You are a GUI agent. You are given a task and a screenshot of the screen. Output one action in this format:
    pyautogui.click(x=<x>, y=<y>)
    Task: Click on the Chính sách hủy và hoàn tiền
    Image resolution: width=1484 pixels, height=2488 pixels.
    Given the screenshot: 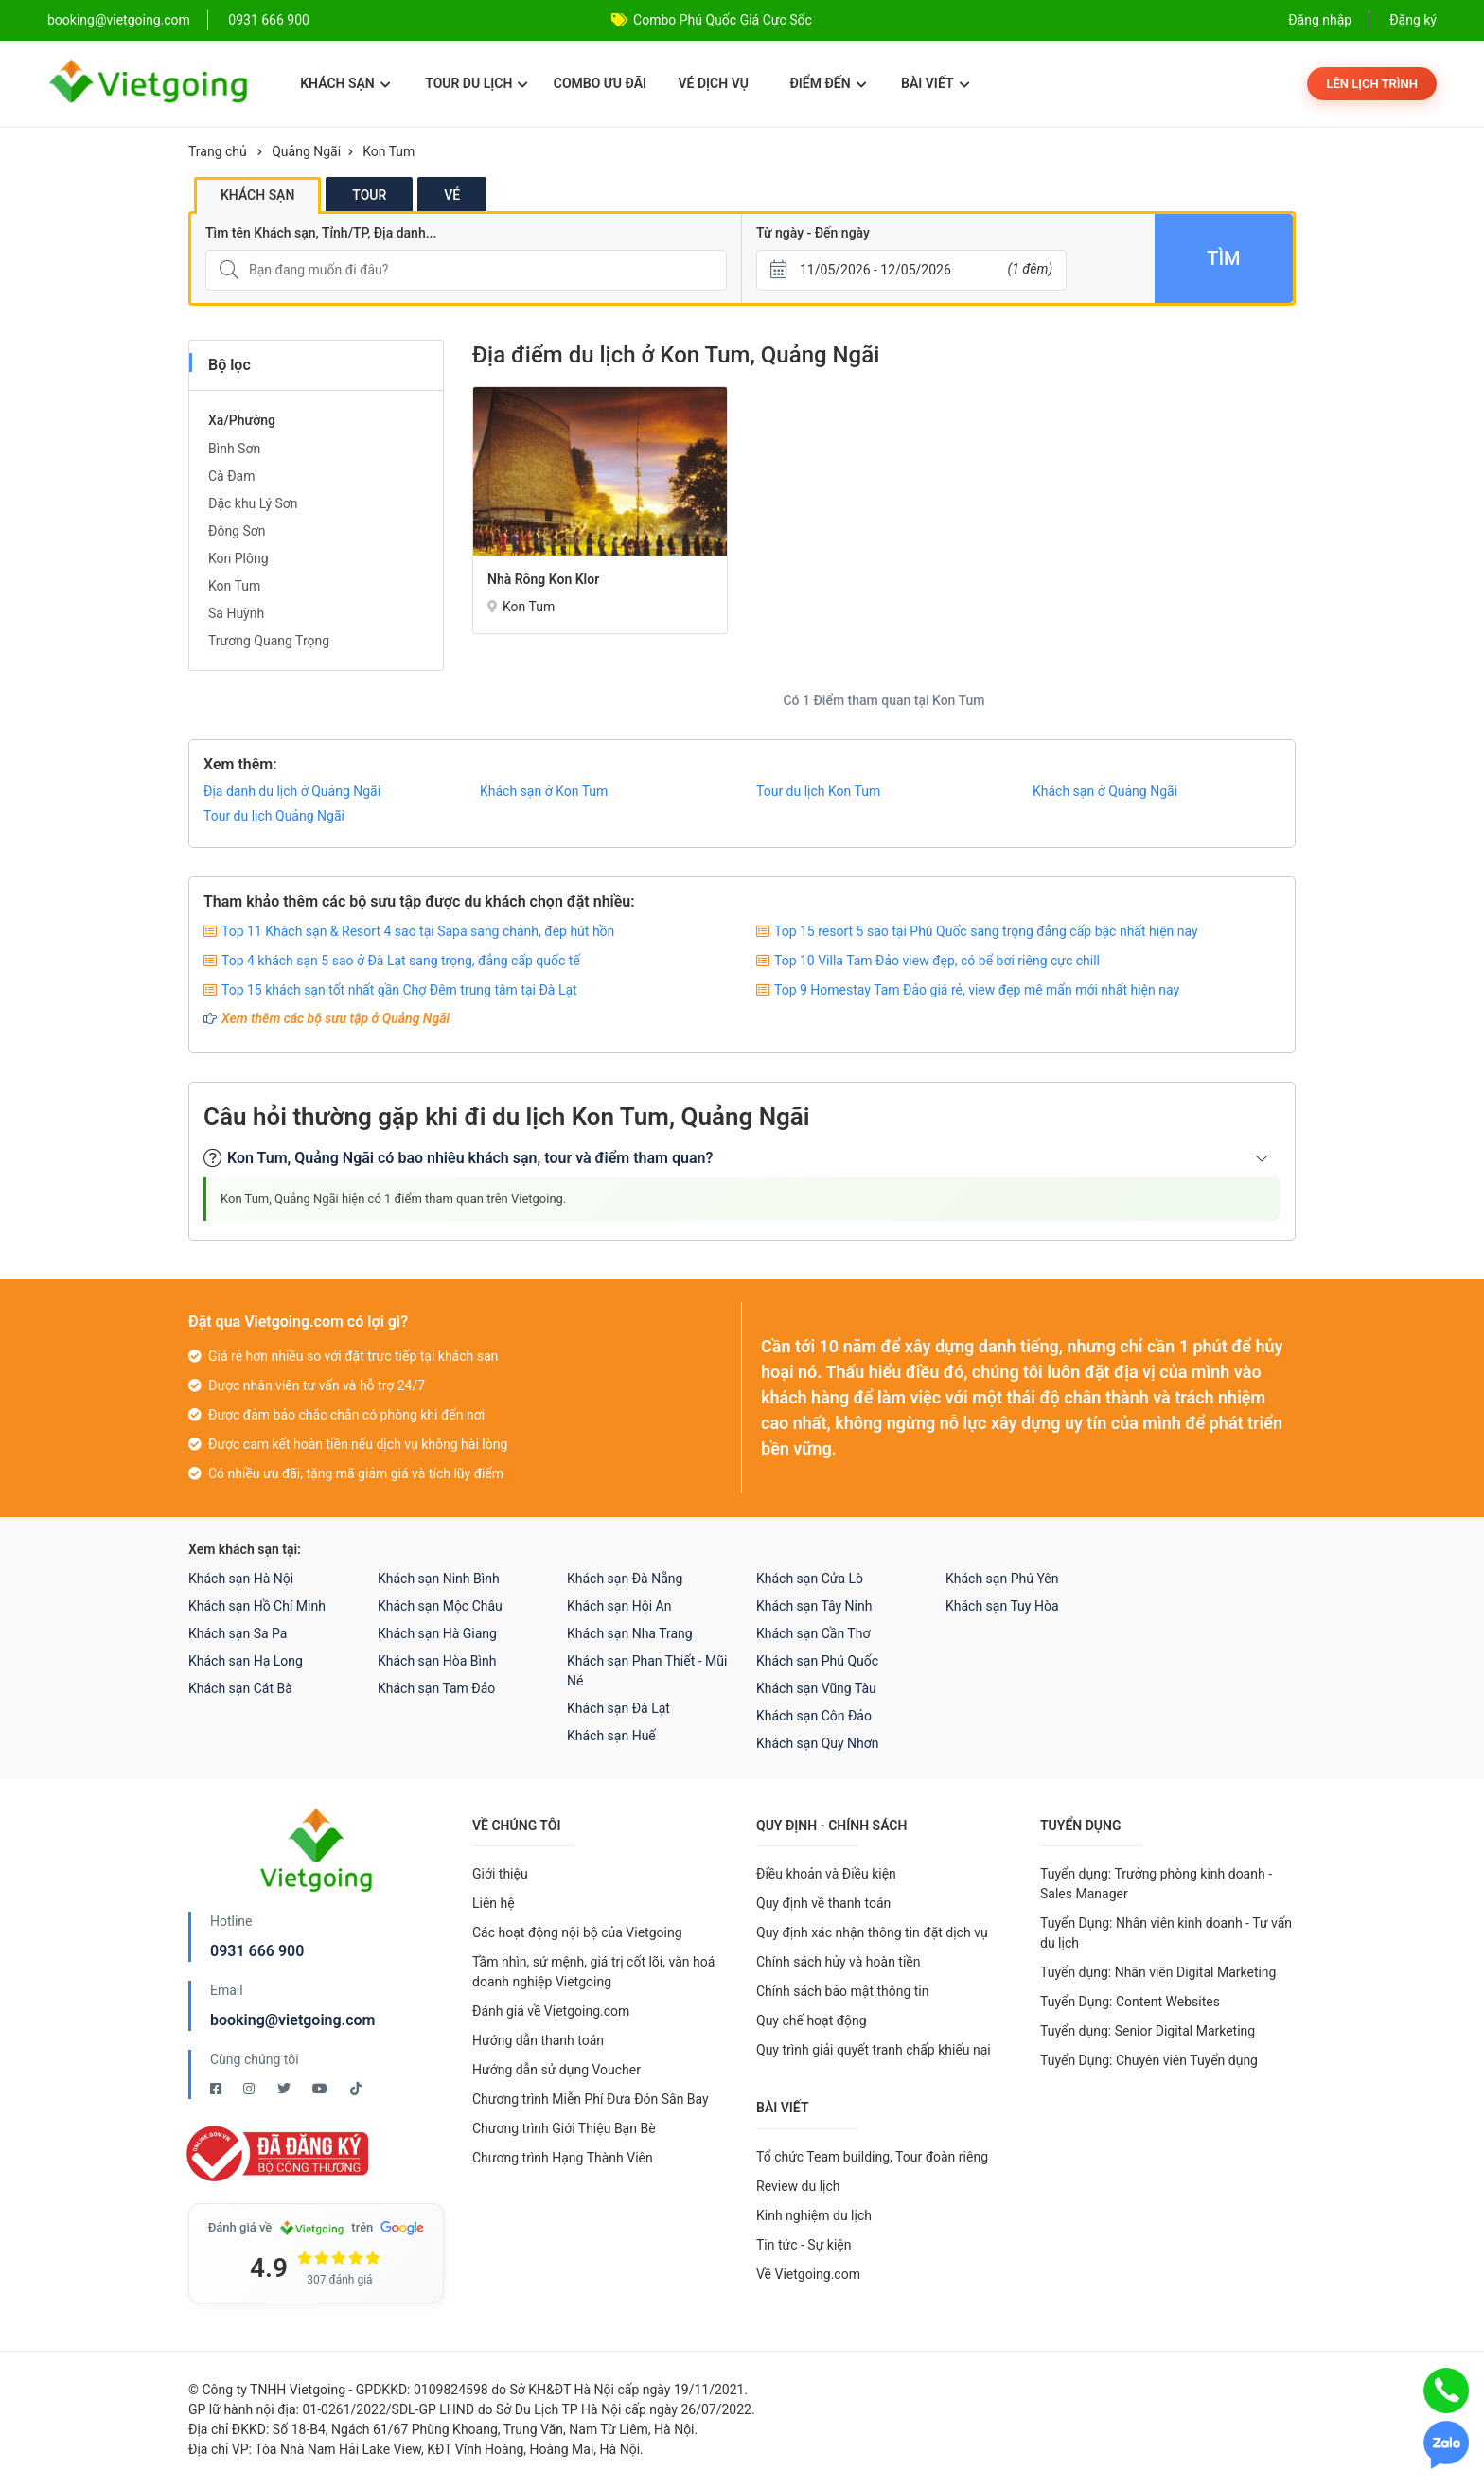 What is the action you would take?
    pyautogui.click(x=838, y=1961)
    